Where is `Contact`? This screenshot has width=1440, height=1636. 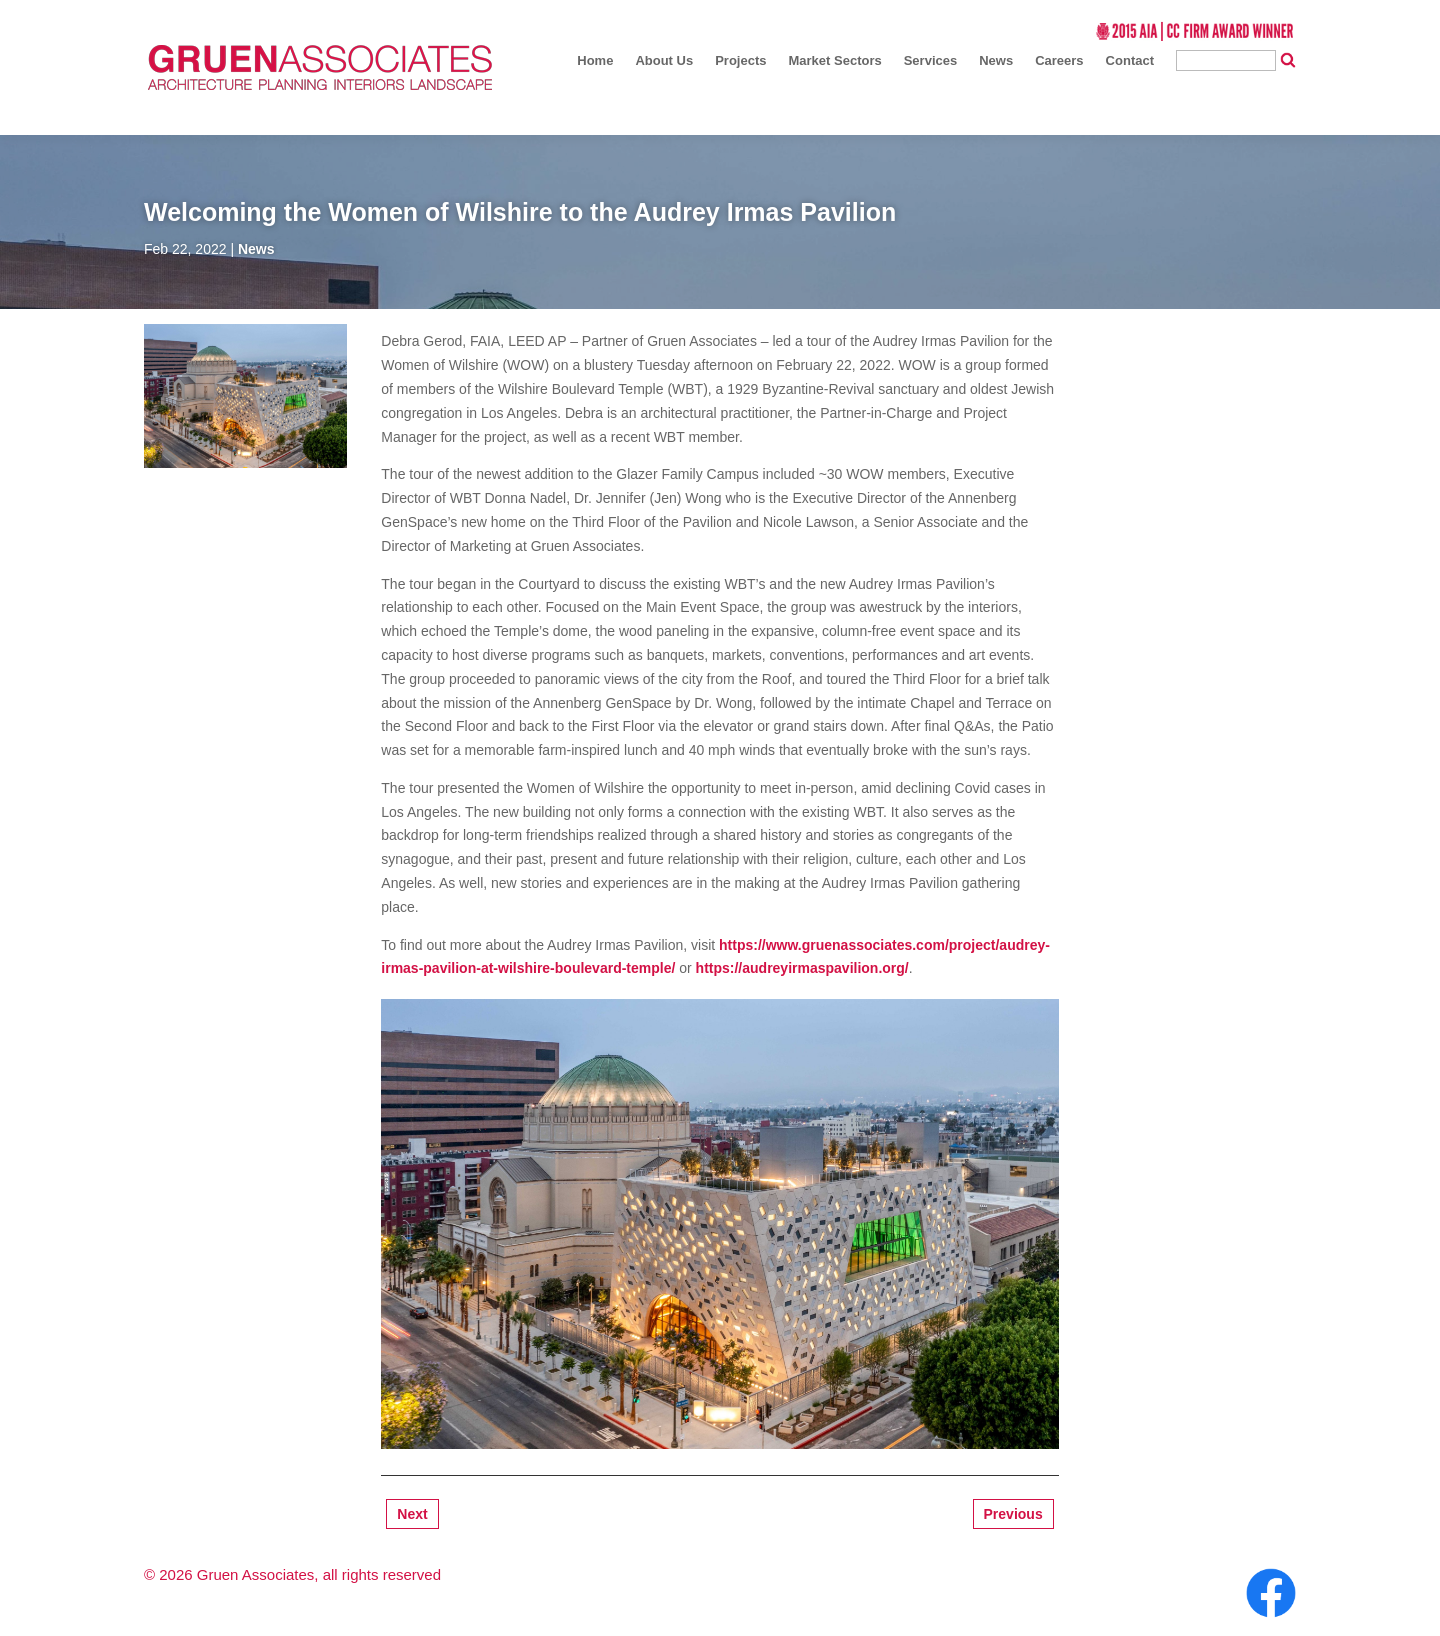
Contact is located at coordinates (1130, 60).